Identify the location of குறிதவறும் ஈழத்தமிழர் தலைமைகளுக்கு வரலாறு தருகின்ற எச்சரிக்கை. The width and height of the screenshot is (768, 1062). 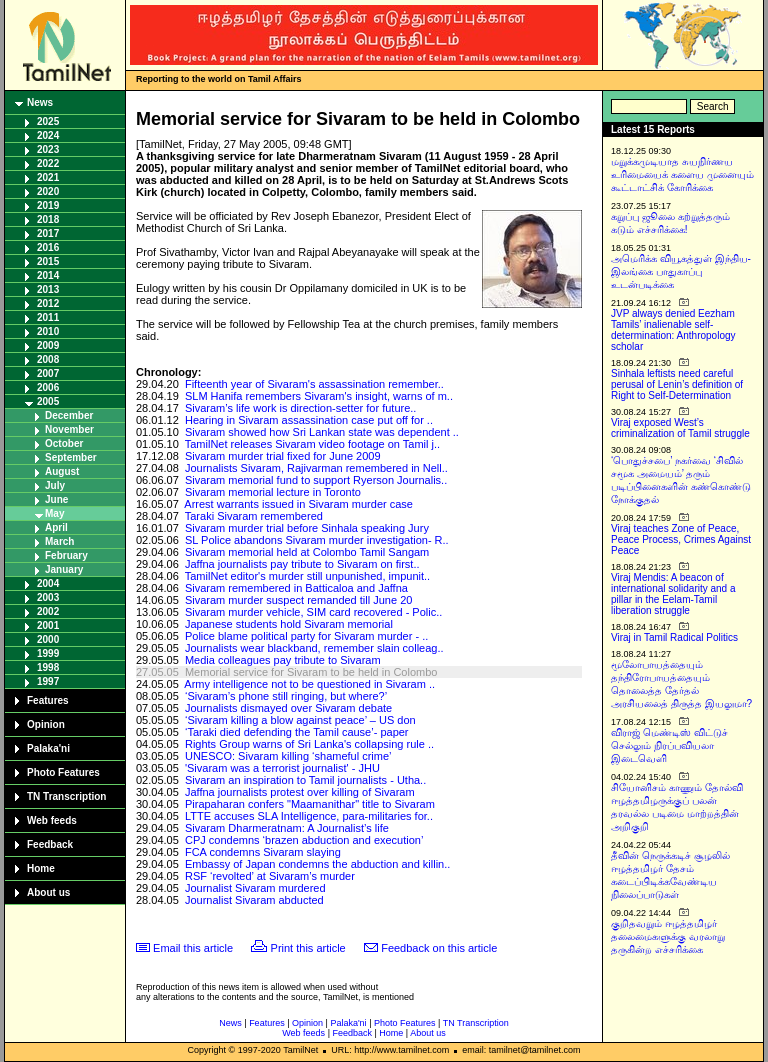
(668, 936).